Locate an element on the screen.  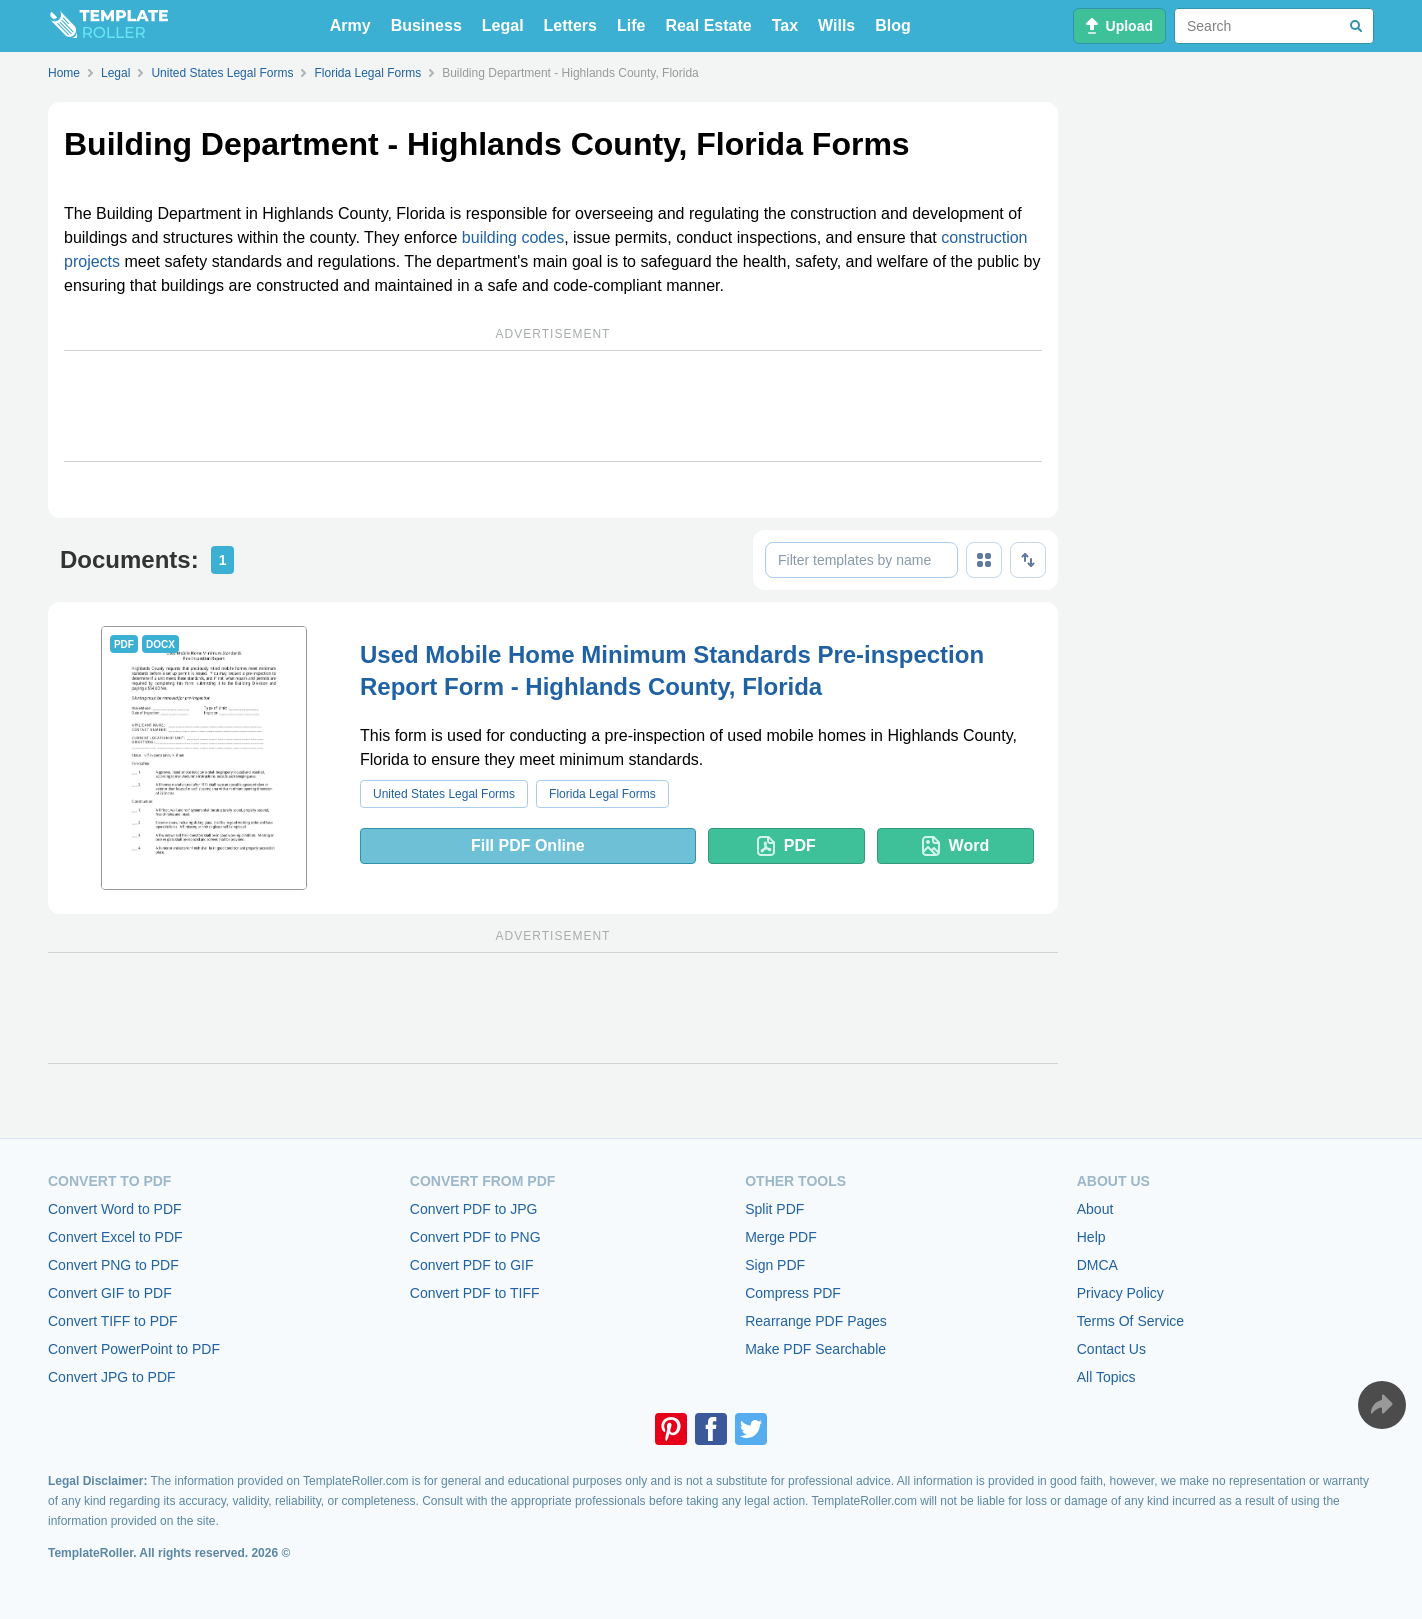
[Advertisement] is located at coordinates (553, 406).